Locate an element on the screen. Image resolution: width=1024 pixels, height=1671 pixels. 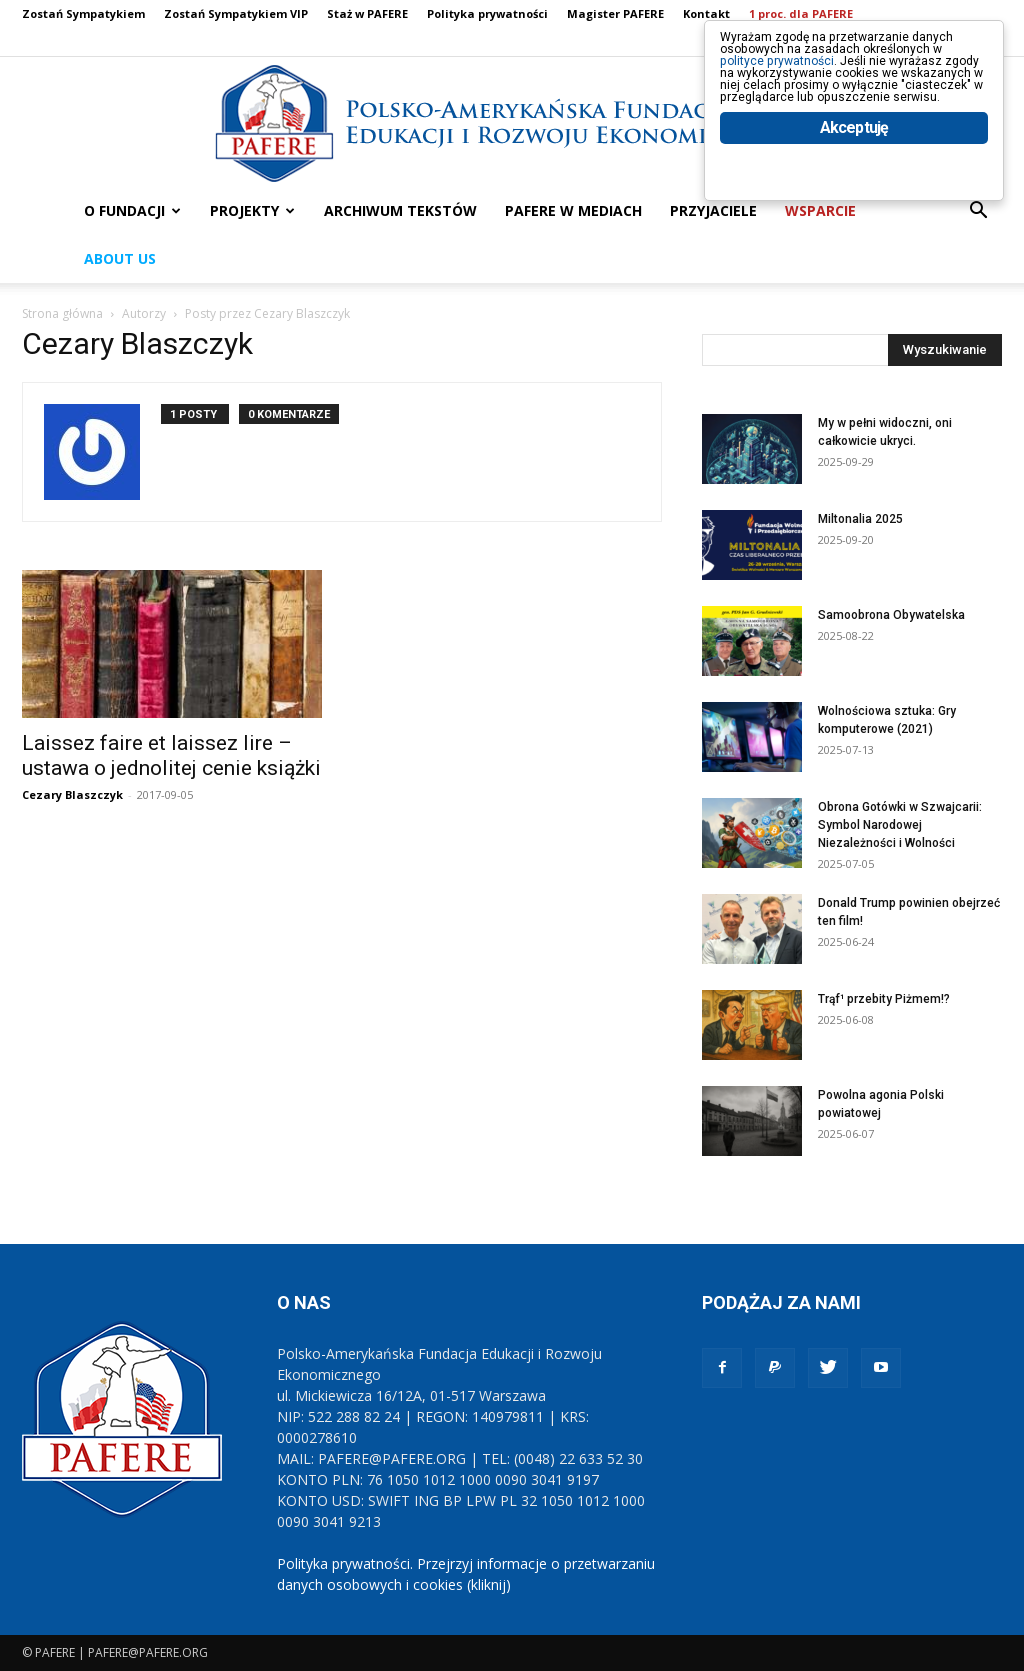
Laissez faire et laissez lire – ustawa o jednolitej cenie książki is located at coordinates (171, 755).